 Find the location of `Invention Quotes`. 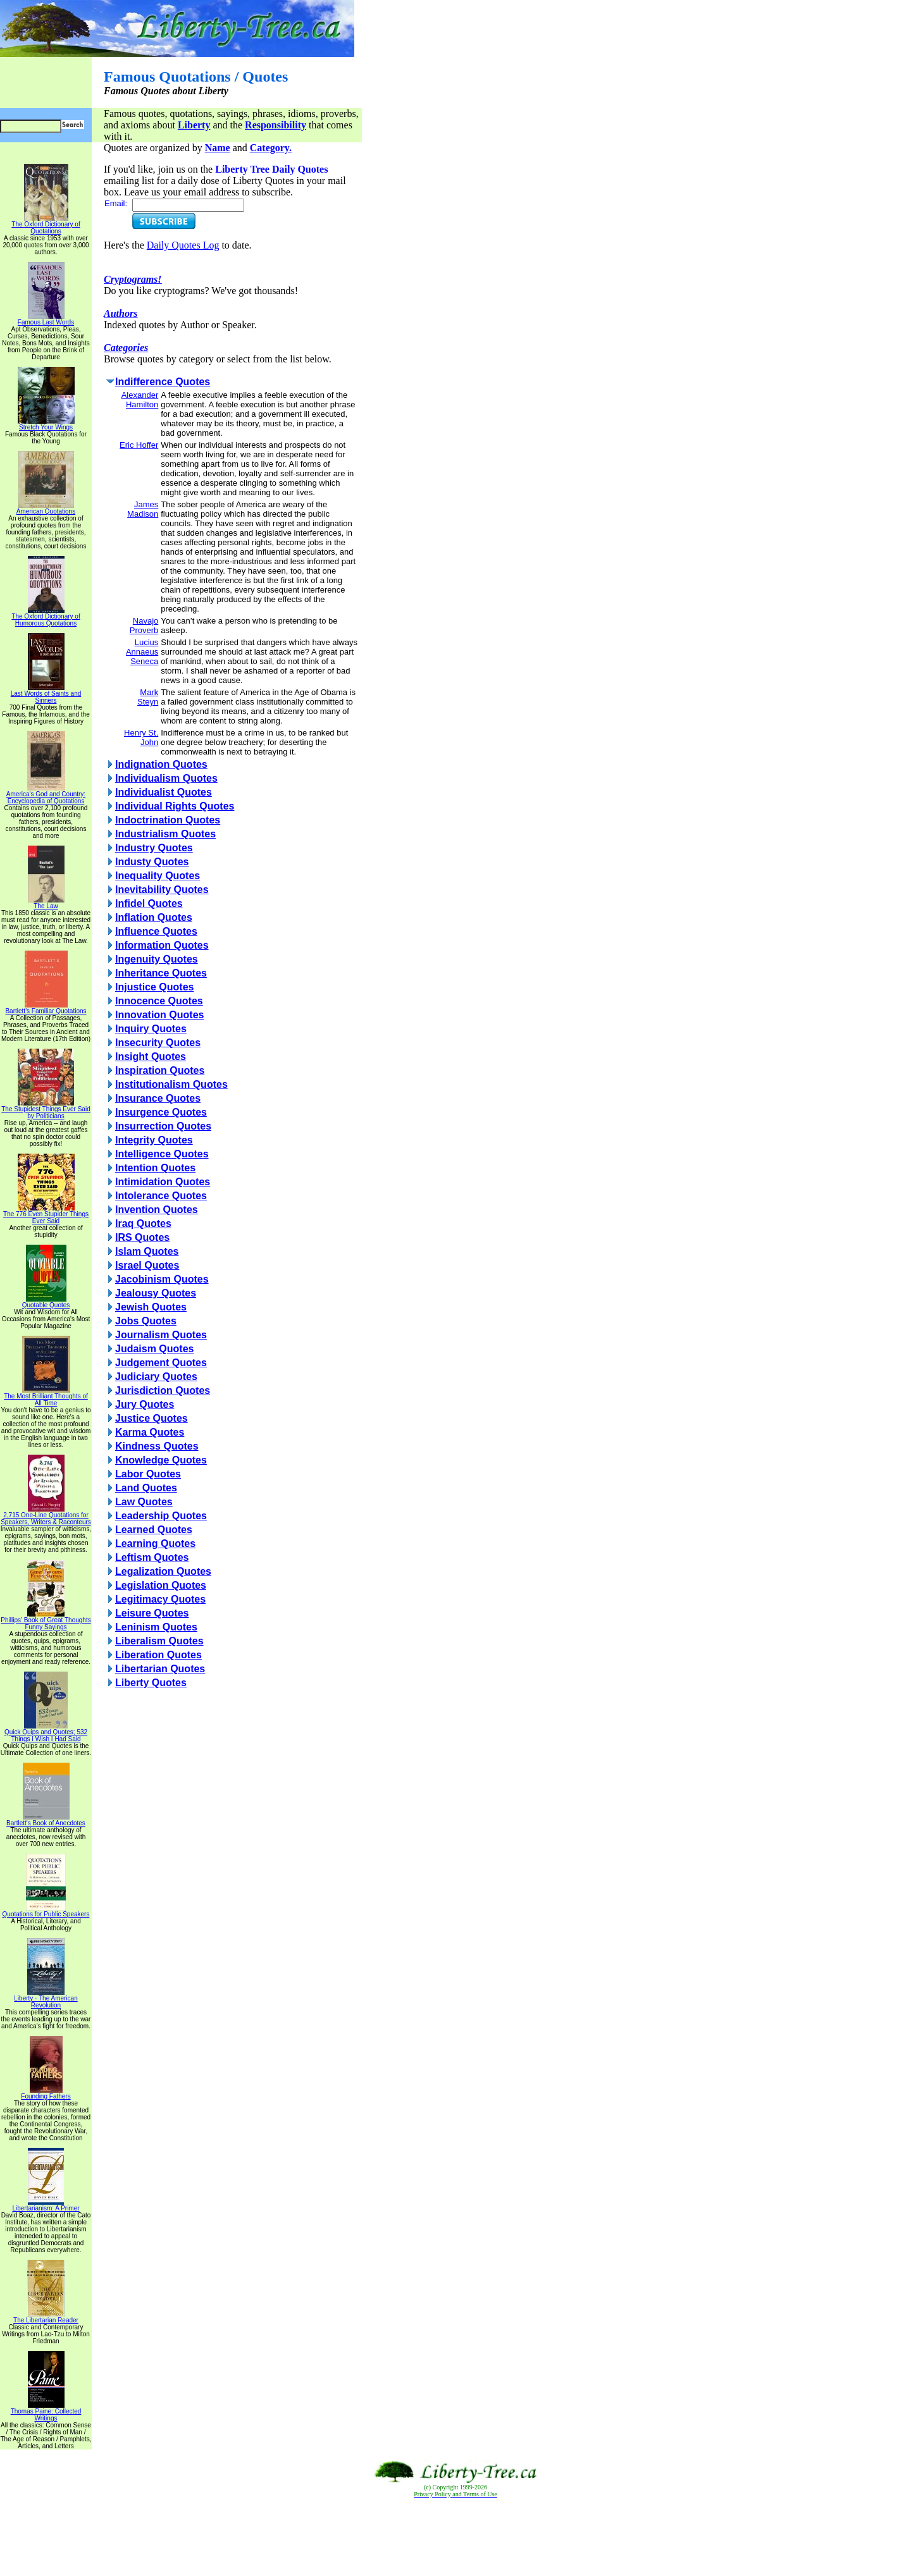

Invention Quotes is located at coordinates (156, 1209).